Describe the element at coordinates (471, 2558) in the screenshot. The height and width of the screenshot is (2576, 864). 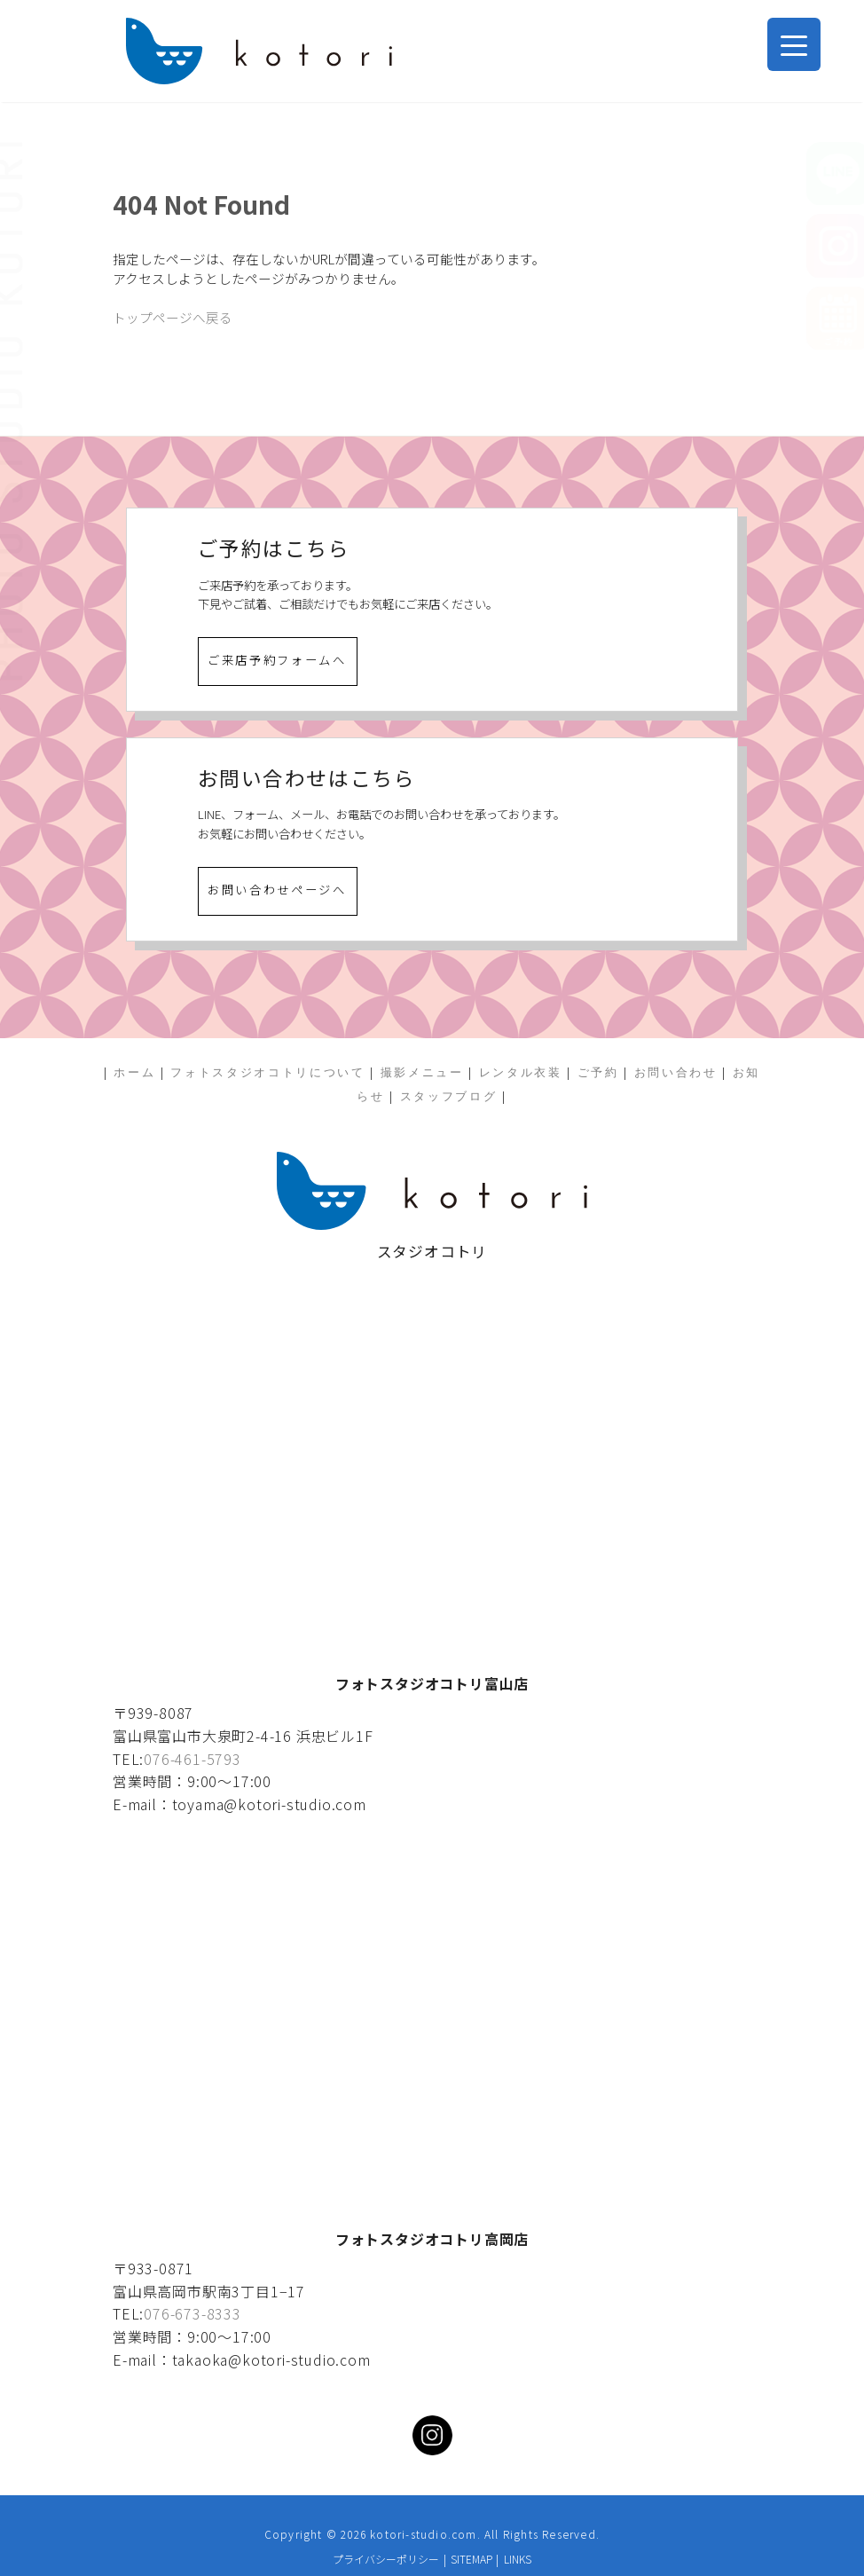
I see `SITEMAP` at that location.